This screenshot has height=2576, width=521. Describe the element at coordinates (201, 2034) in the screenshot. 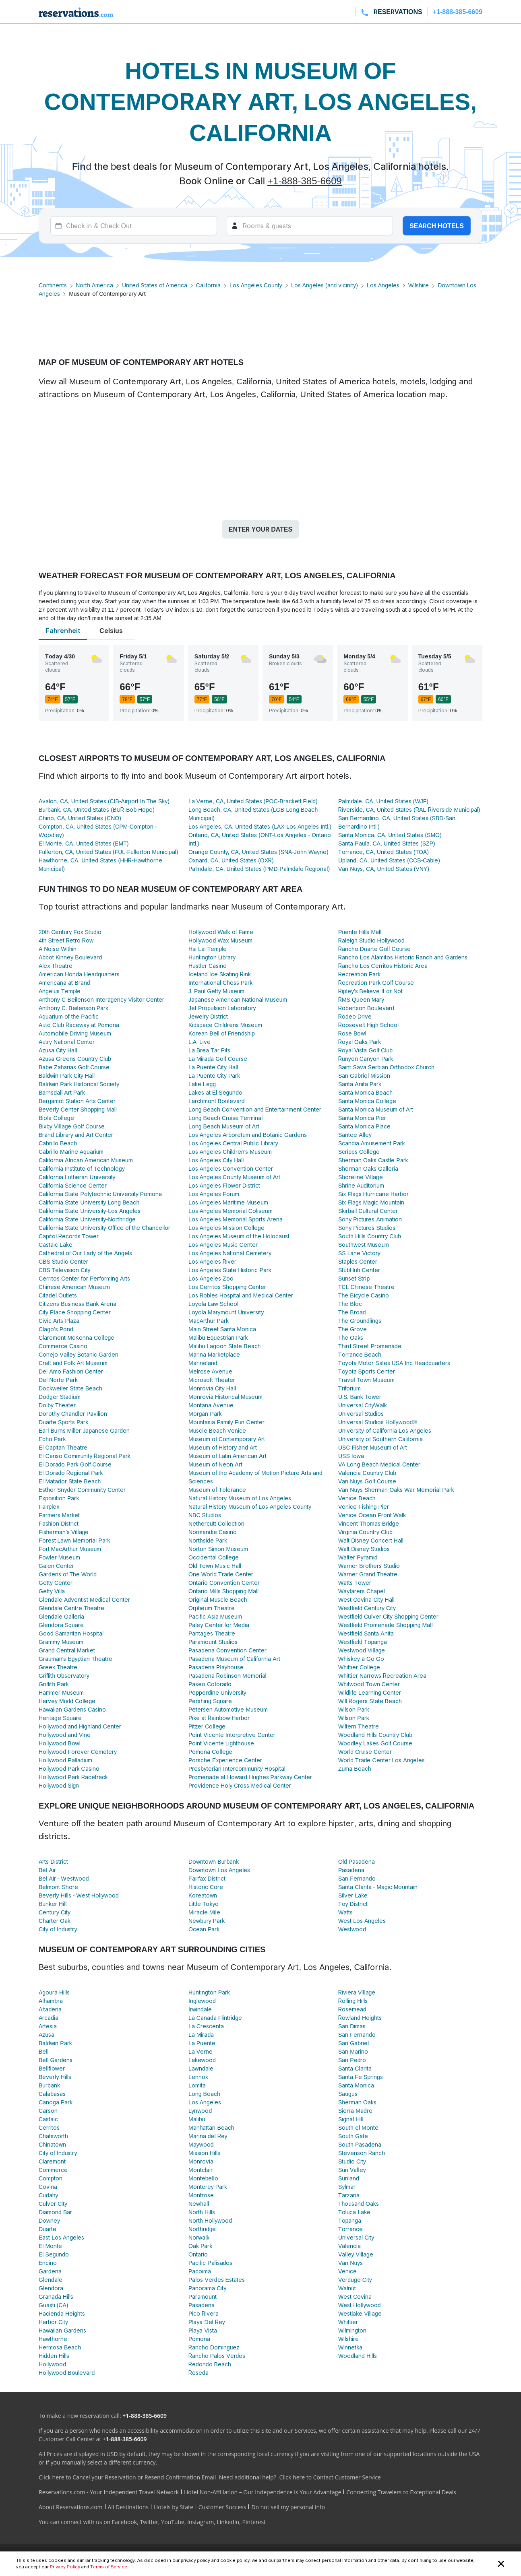

I see `La Mirada` at that location.